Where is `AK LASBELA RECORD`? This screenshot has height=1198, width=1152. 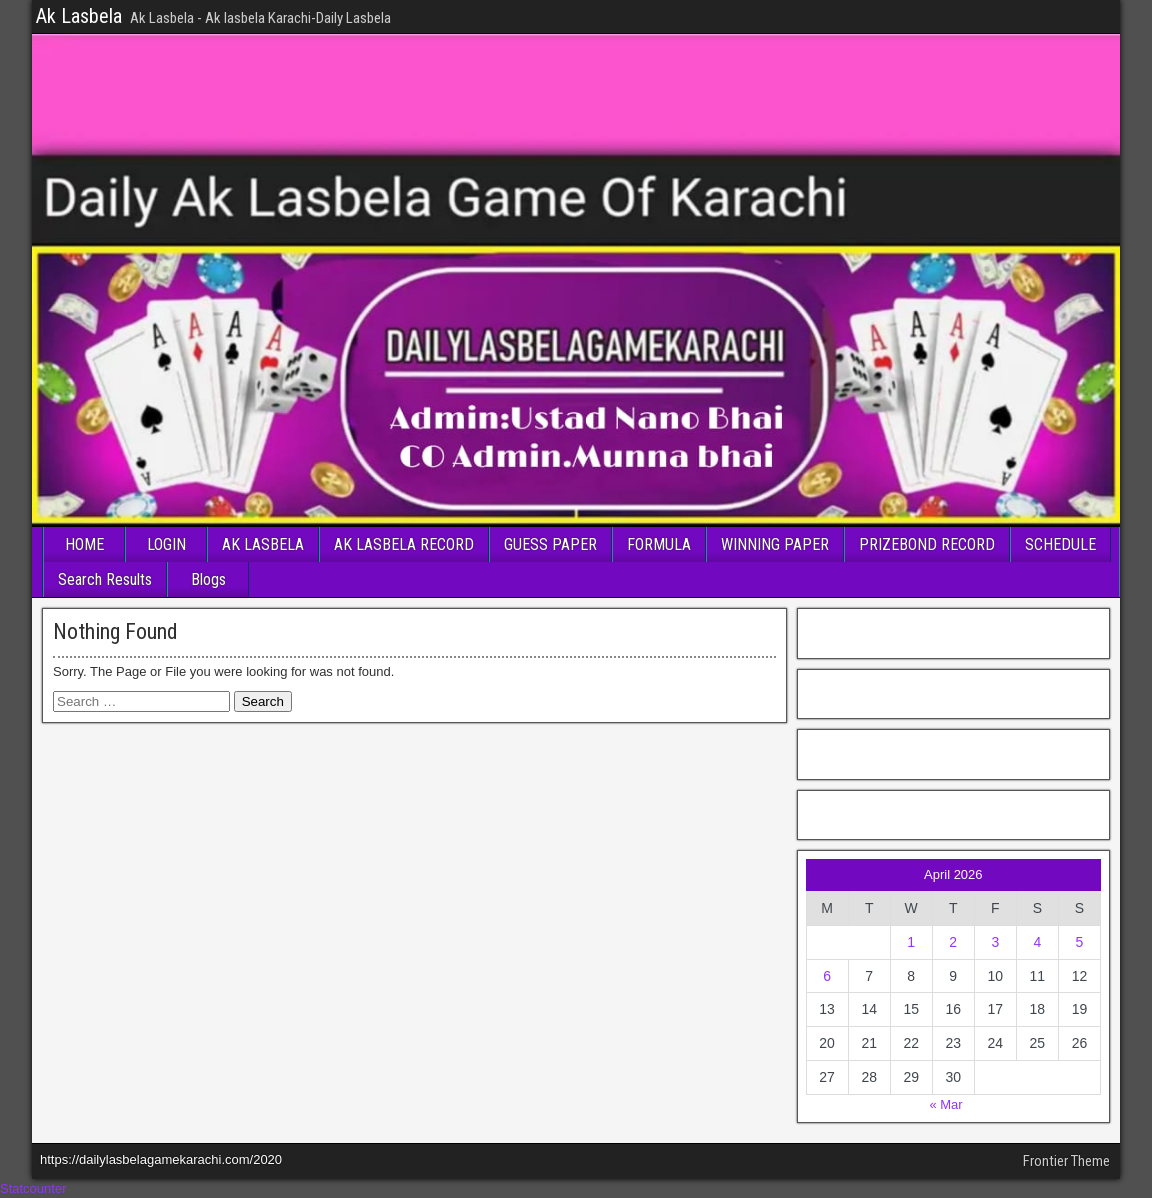 AK LASBELA RECORD is located at coordinates (404, 544).